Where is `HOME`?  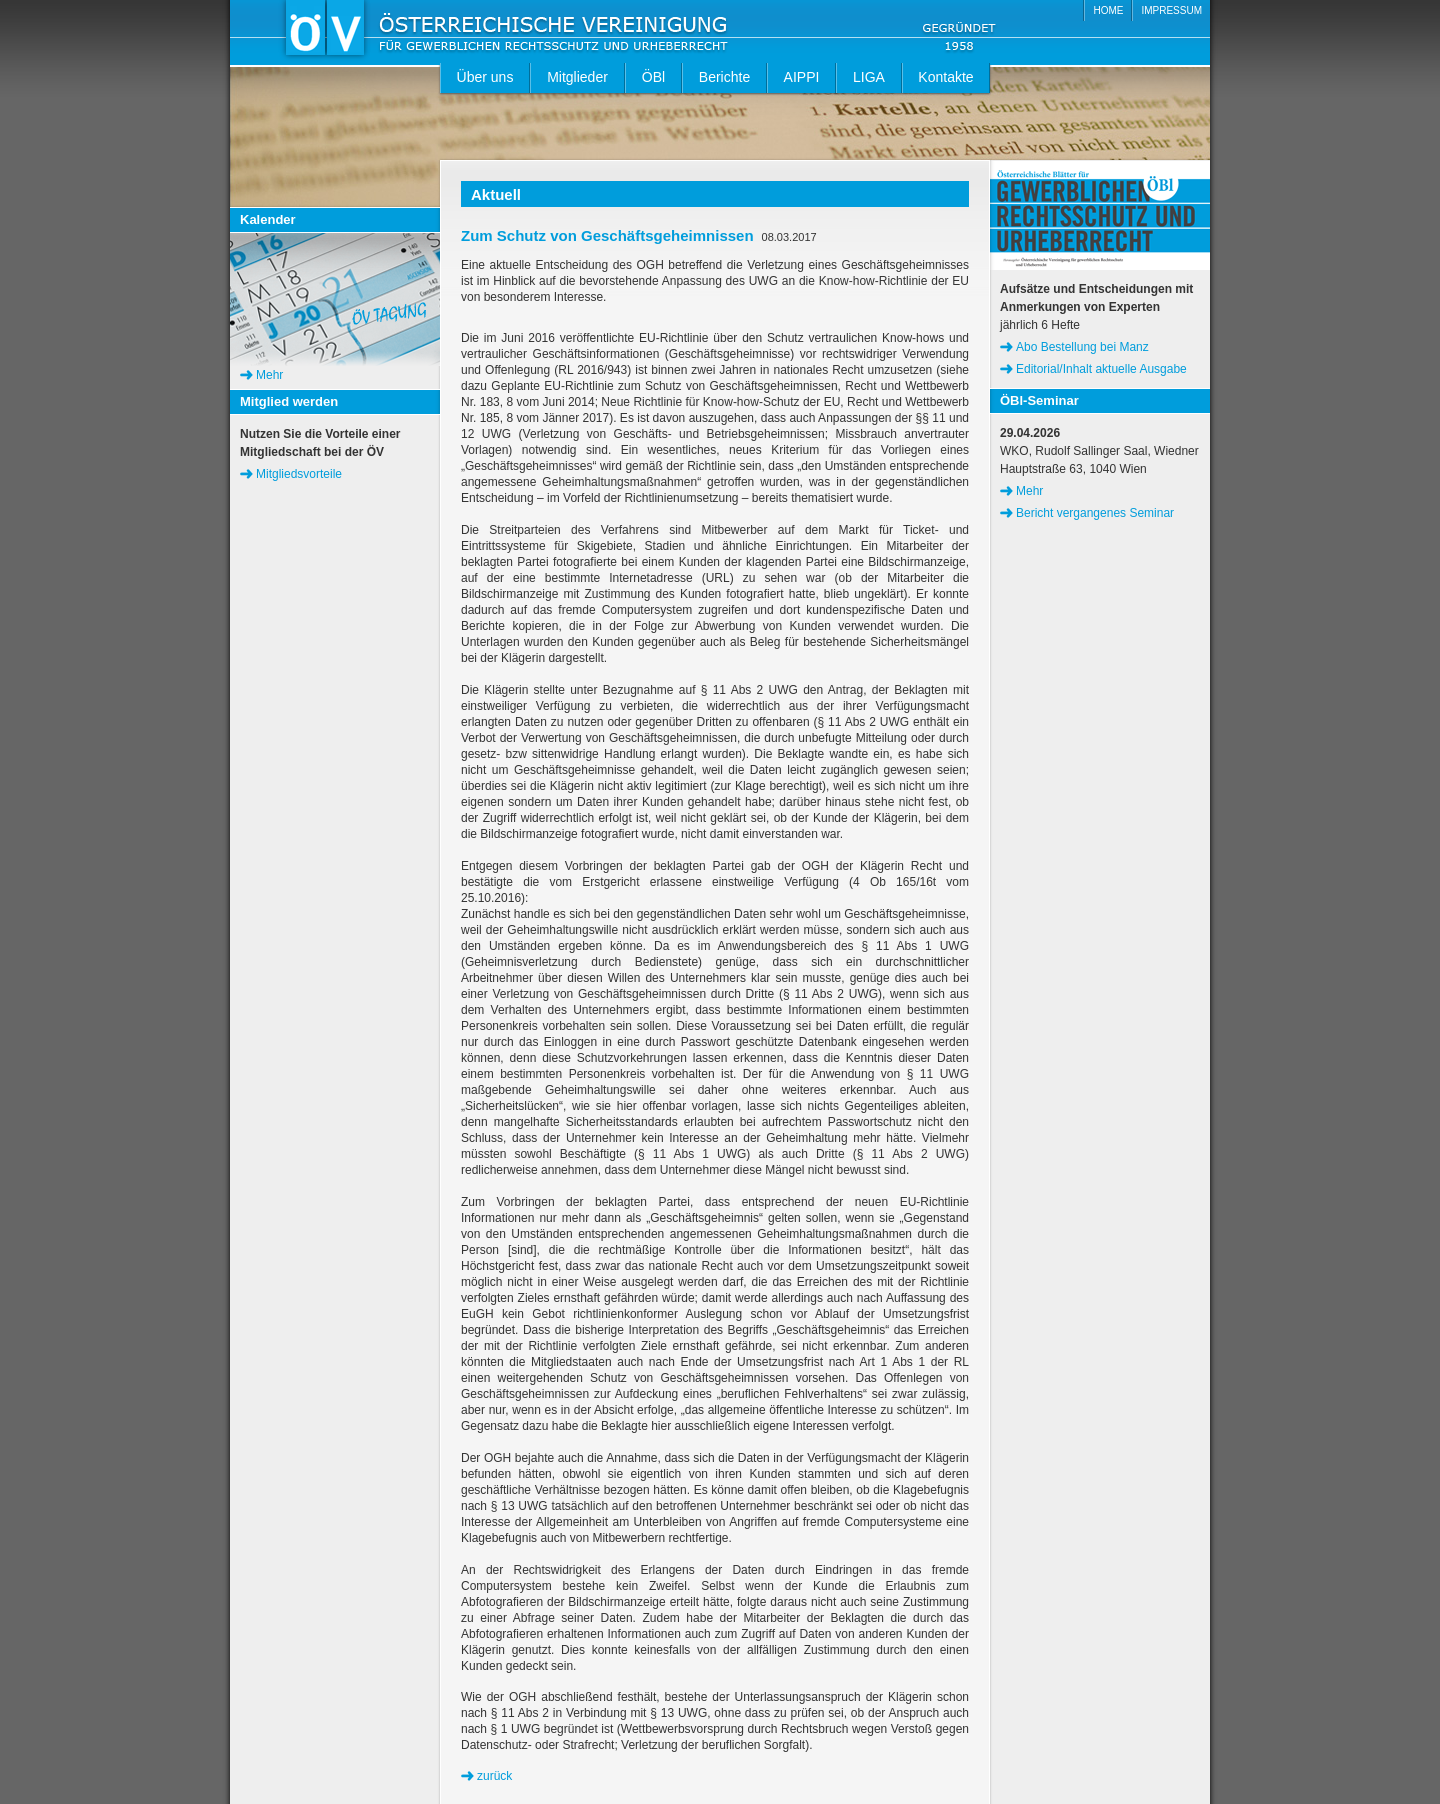
HOME is located at coordinates (1108, 10).